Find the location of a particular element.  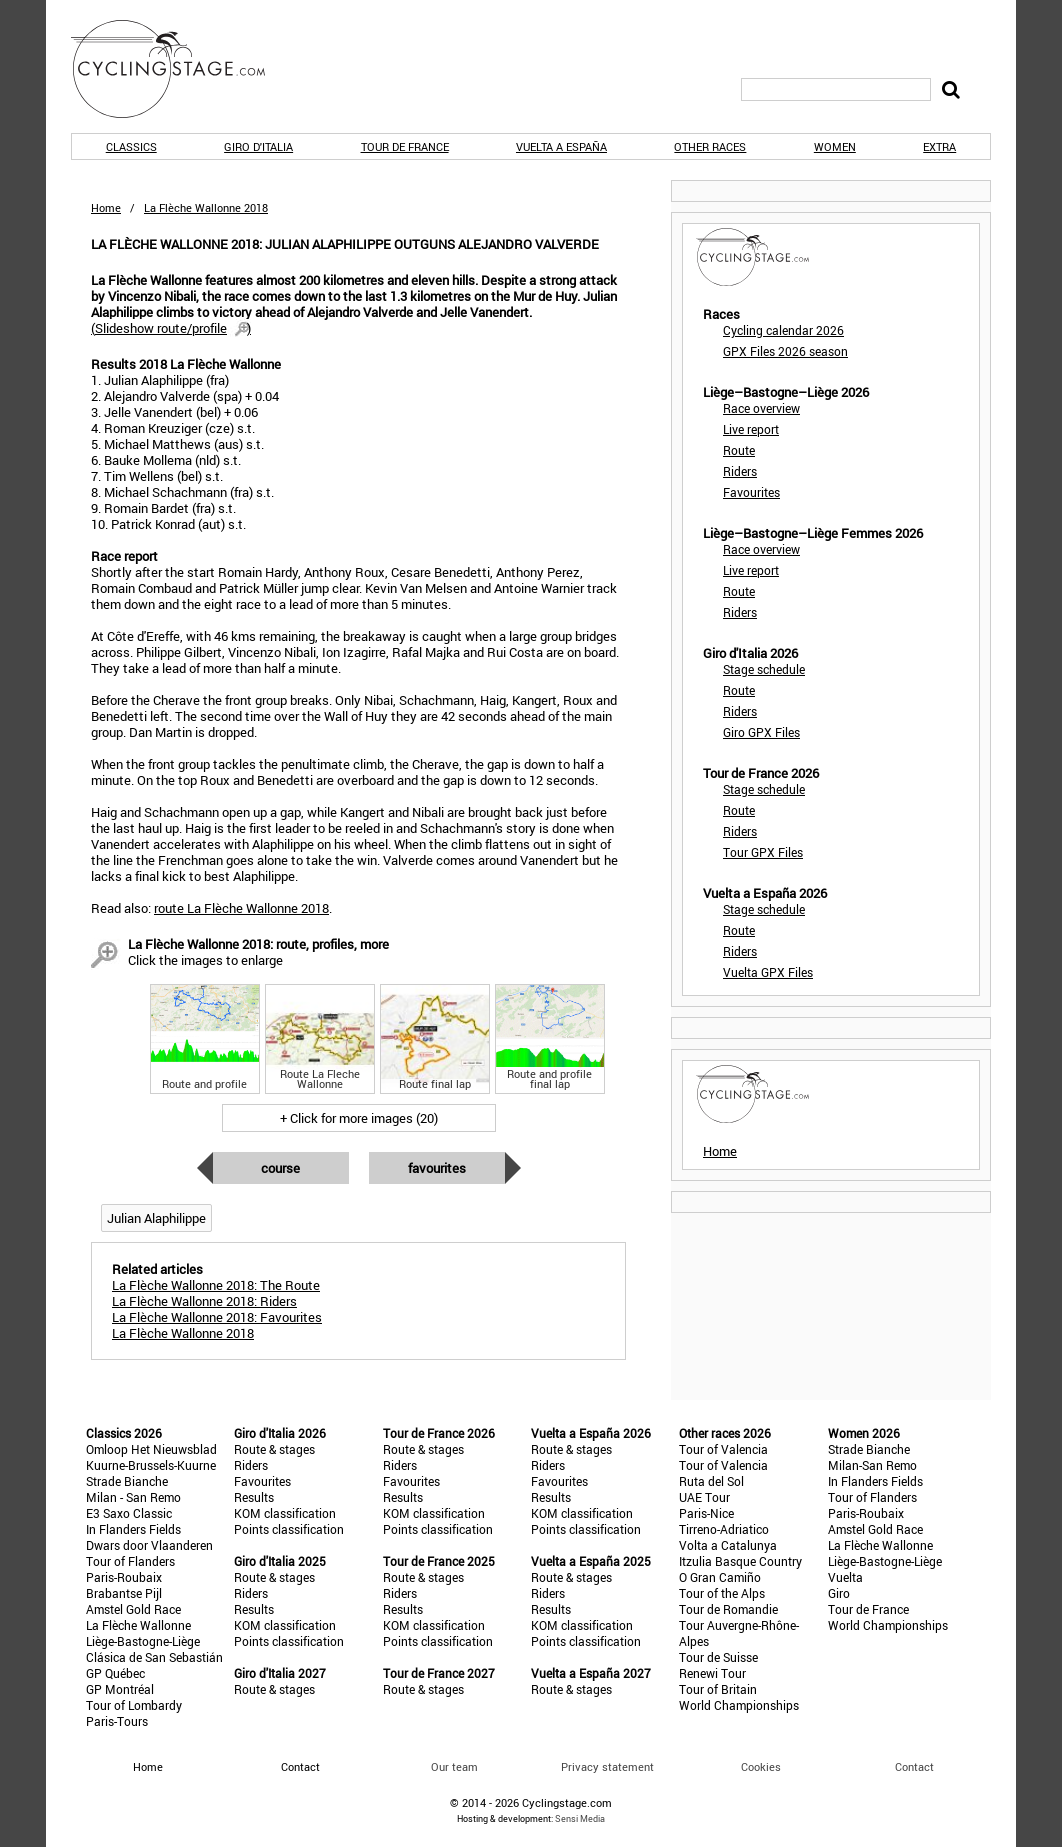

Points classification is located at coordinates (289, 1529).